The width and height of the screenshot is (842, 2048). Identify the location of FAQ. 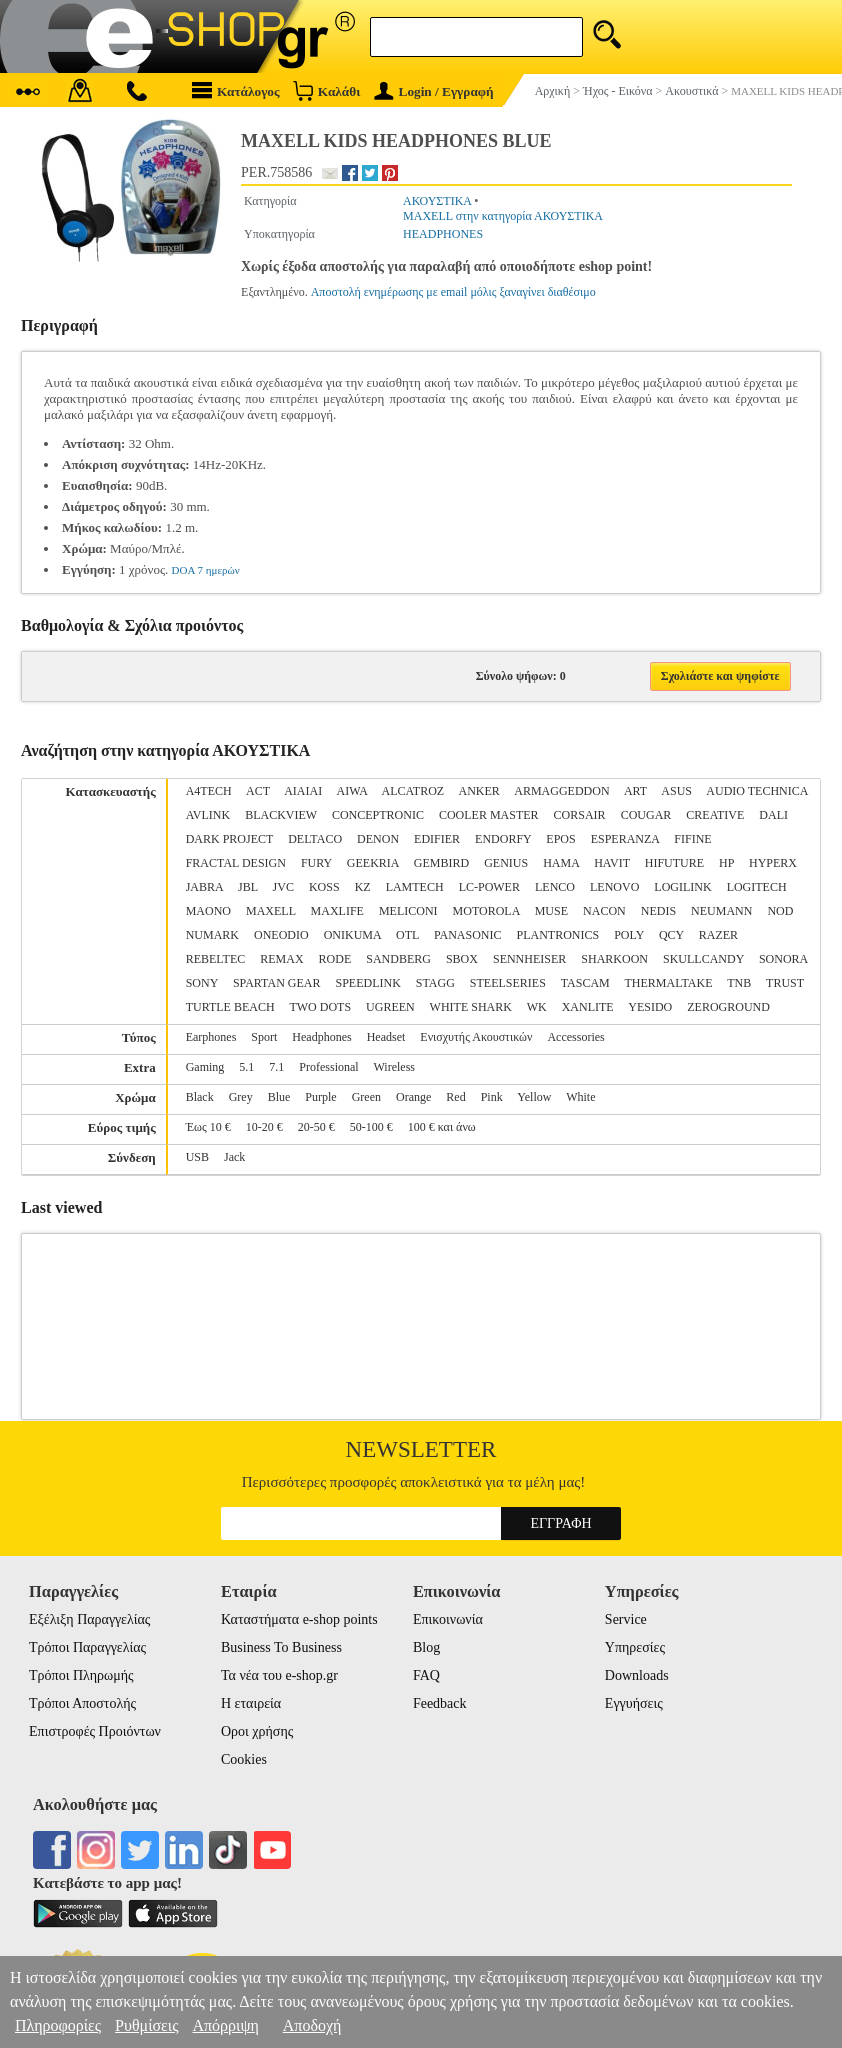
(426, 1675).